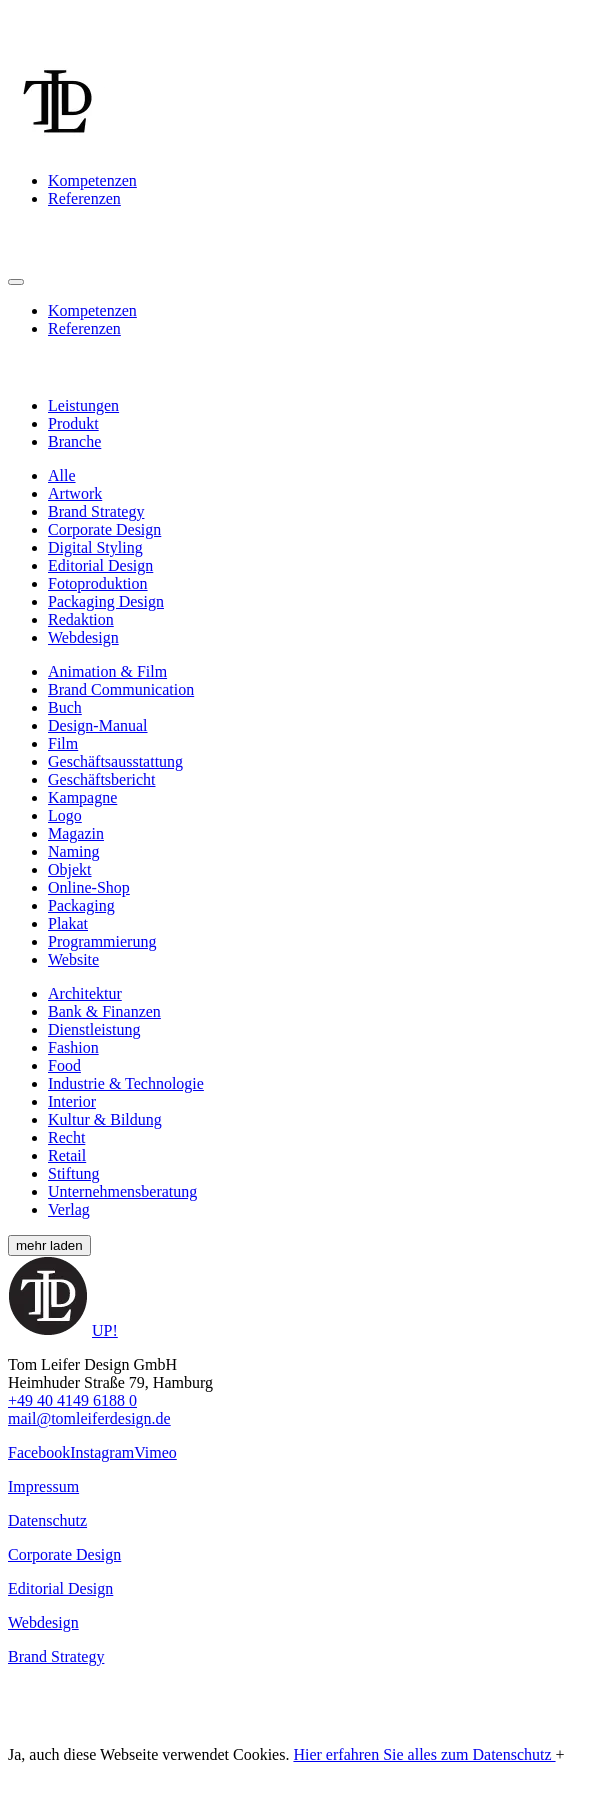 This screenshot has width=604, height=1814. What do you see at coordinates (73, 423) in the screenshot?
I see `Produkt` at bounding box center [73, 423].